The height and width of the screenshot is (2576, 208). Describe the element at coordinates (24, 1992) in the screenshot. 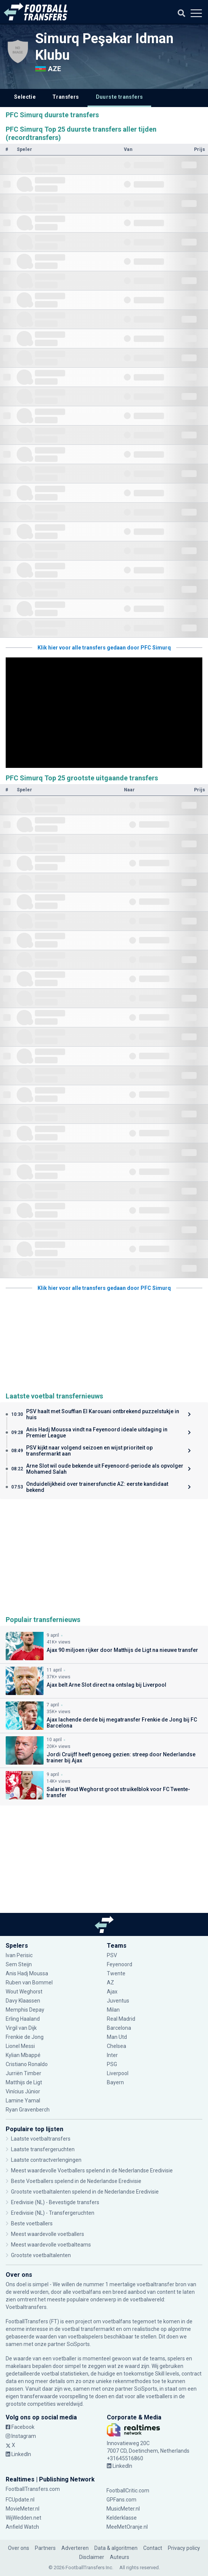

I see `Wout Weghorst` at that location.